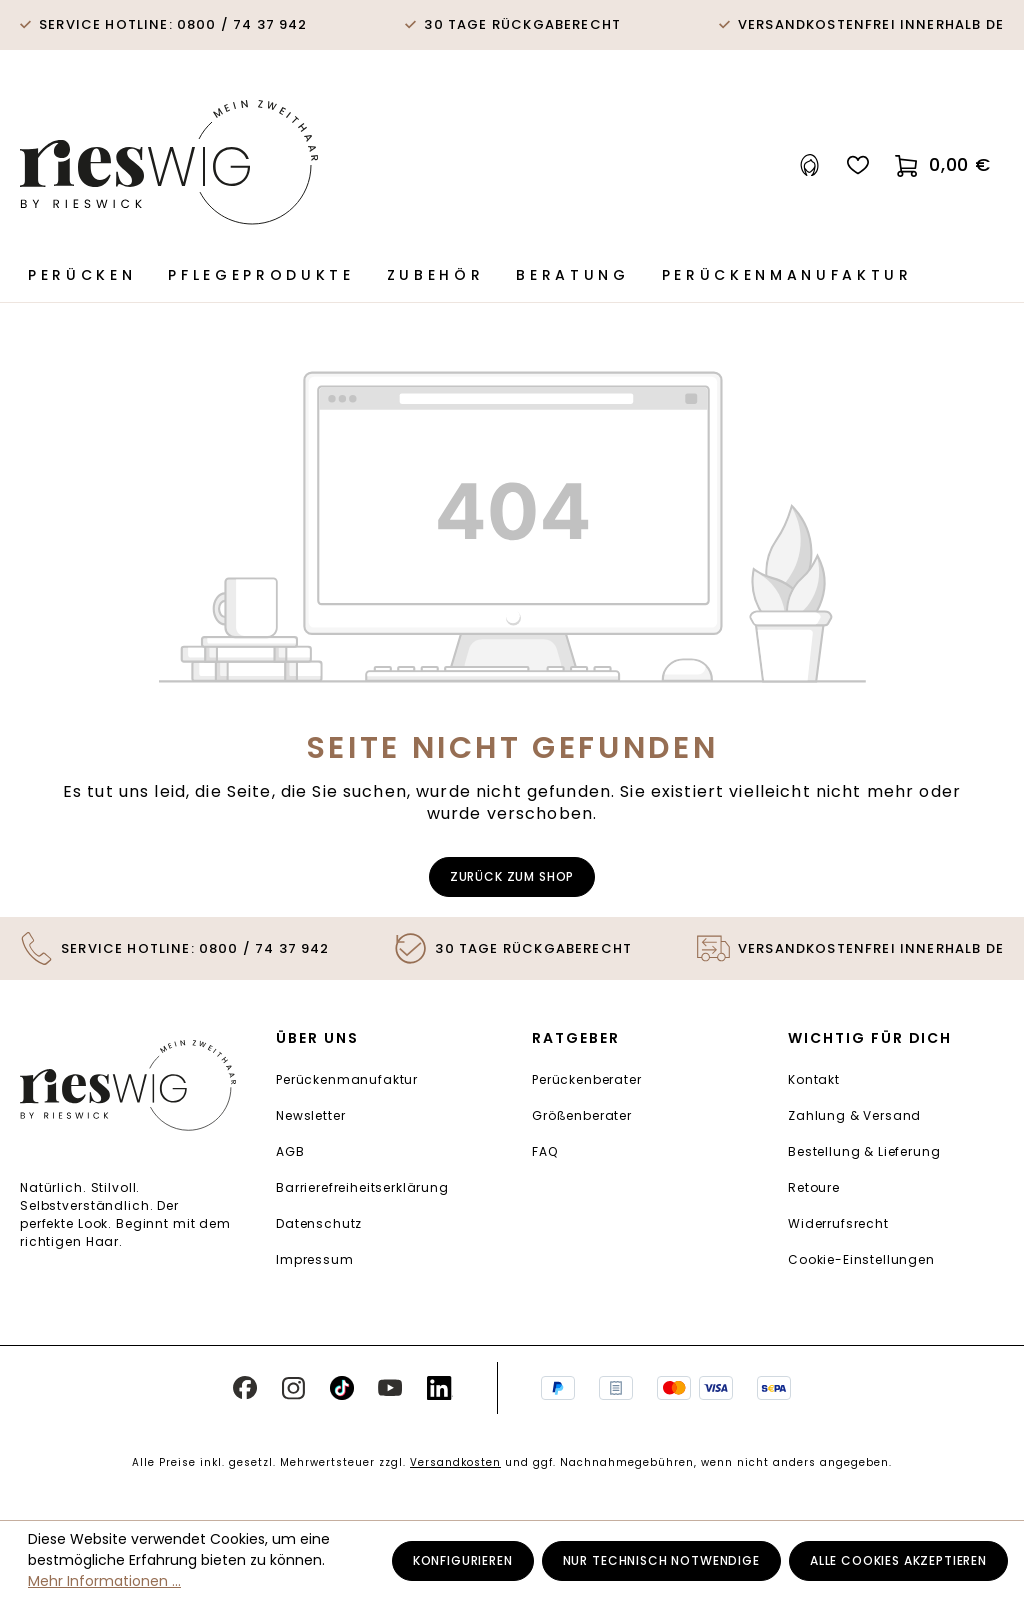 The width and height of the screenshot is (1024, 1600). What do you see at coordinates (587, 1079) in the screenshot?
I see `Perückenberater` at bounding box center [587, 1079].